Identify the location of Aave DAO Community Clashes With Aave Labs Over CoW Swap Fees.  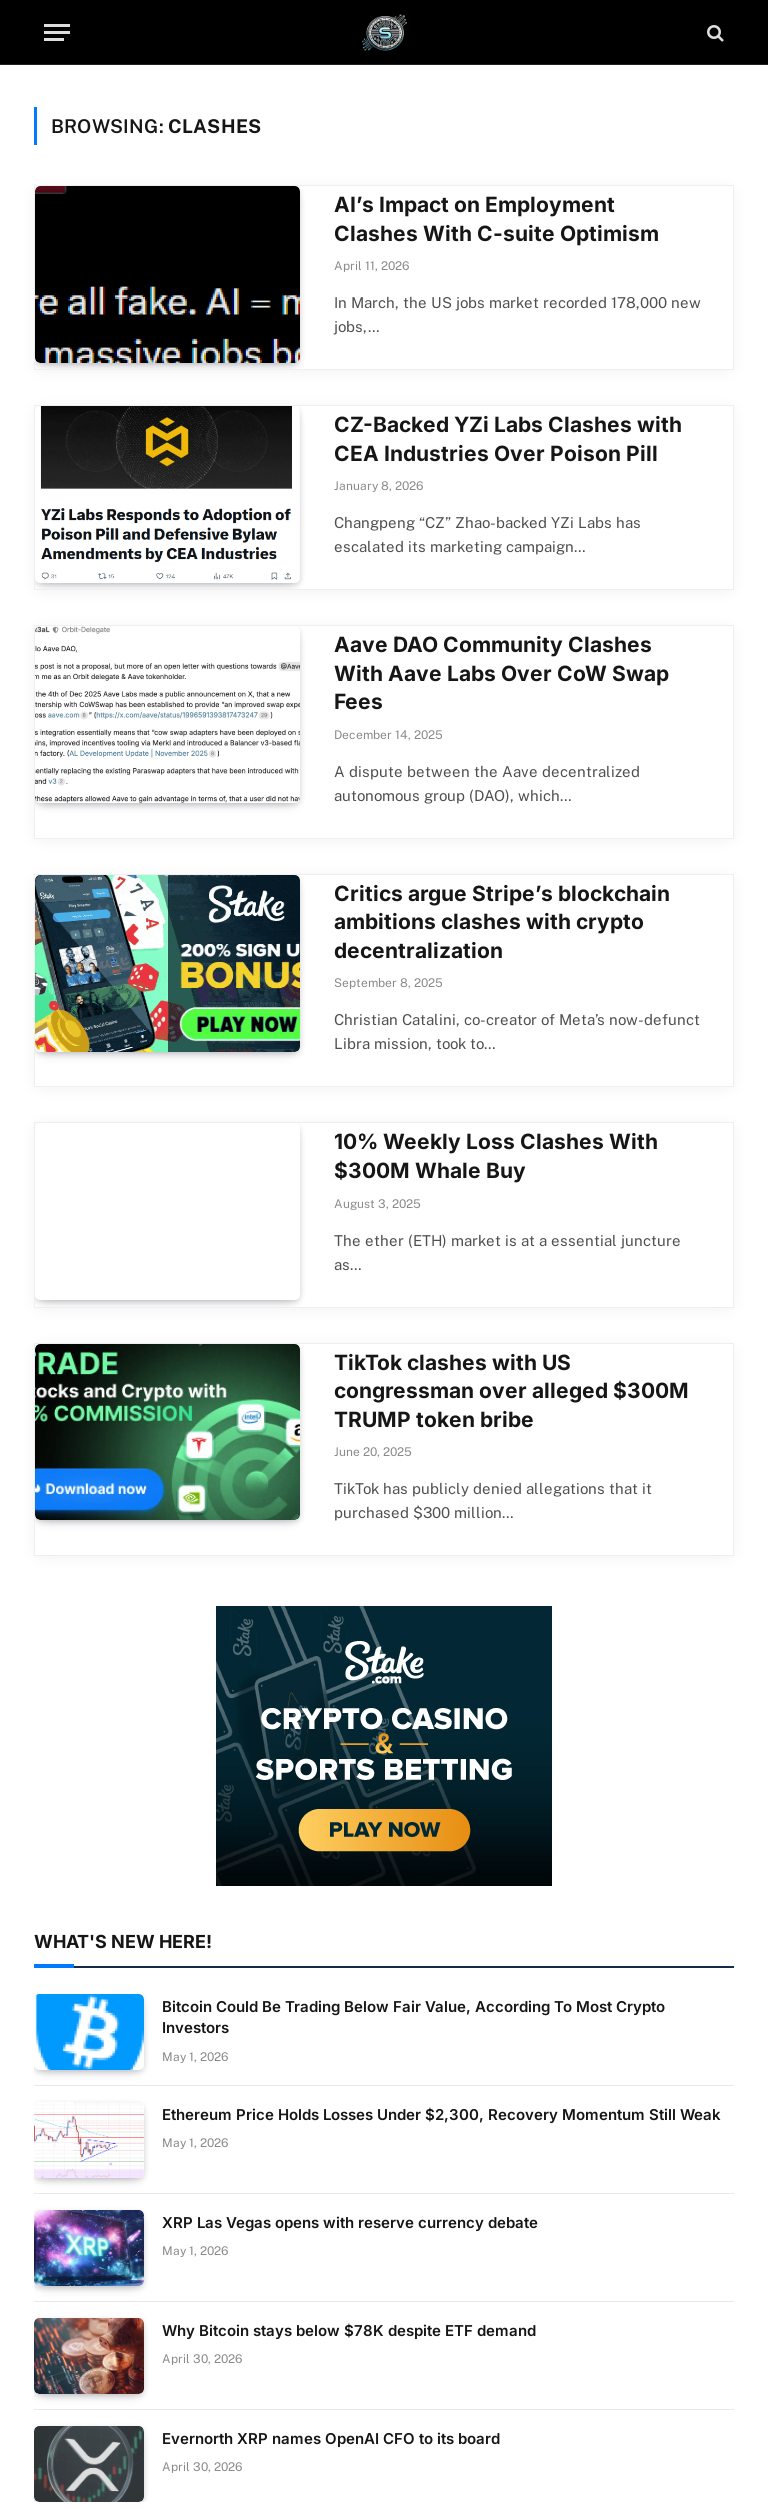
(501, 673).